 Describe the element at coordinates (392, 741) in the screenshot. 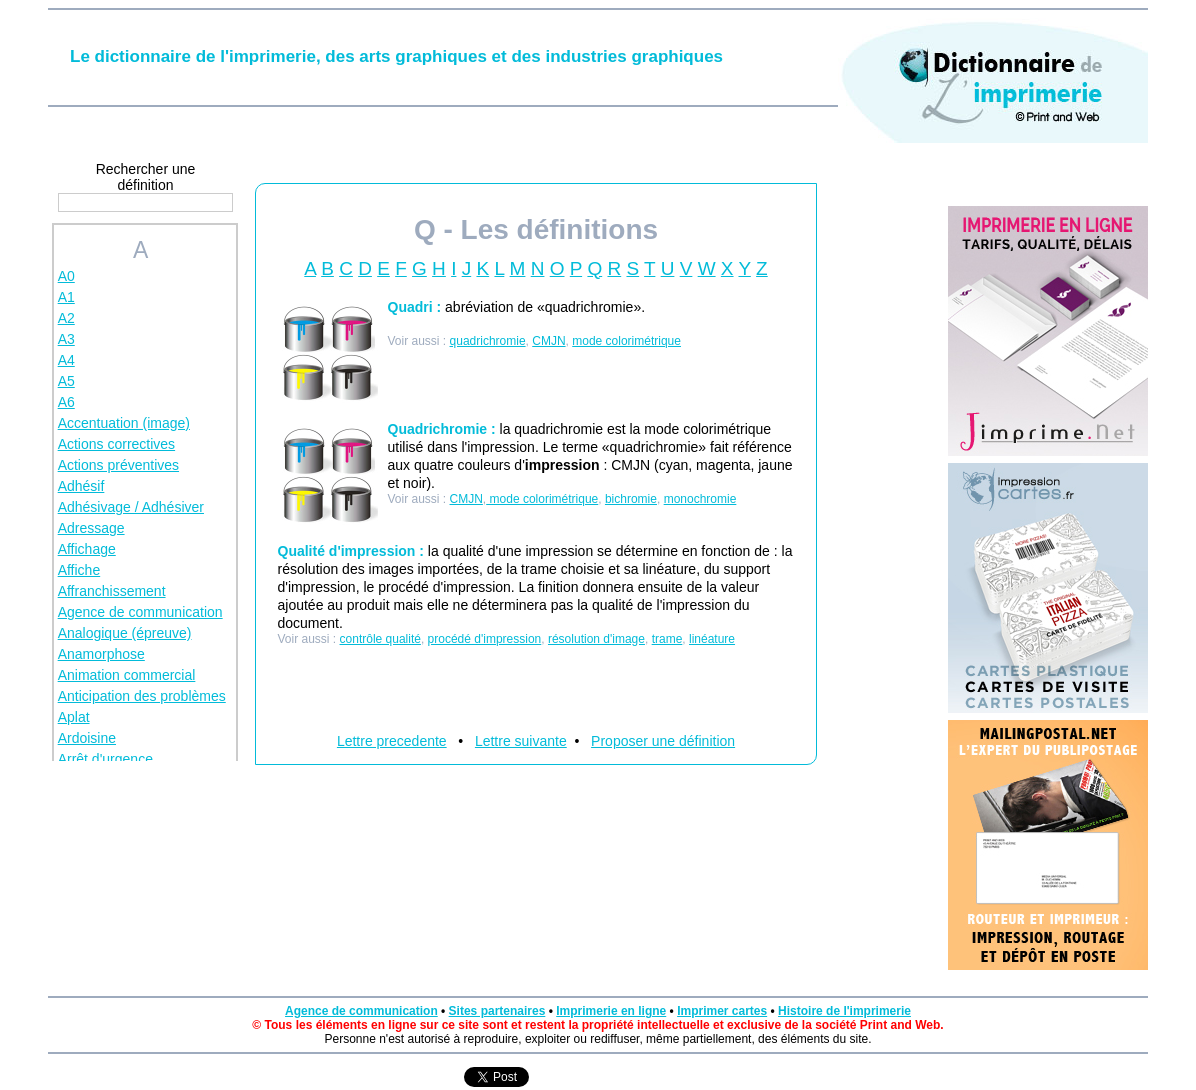

I see `Lettre precedente` at that location.